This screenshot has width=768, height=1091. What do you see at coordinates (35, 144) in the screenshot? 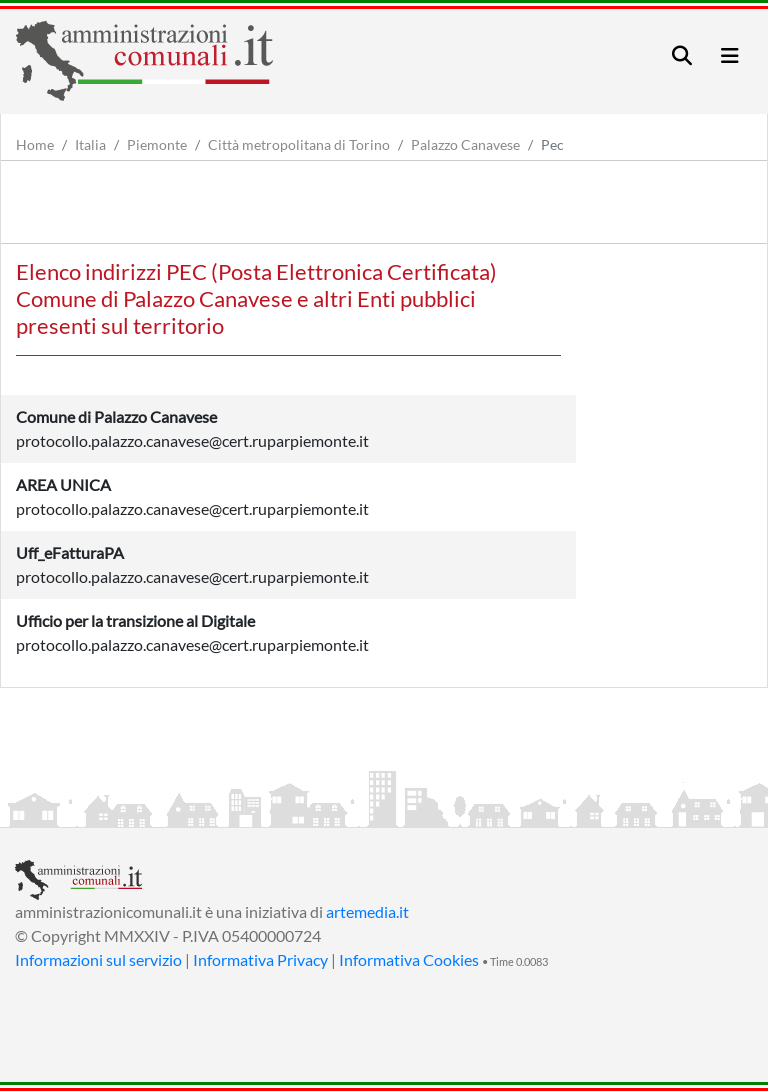
I see `Home` at bounding box center [35, 144].